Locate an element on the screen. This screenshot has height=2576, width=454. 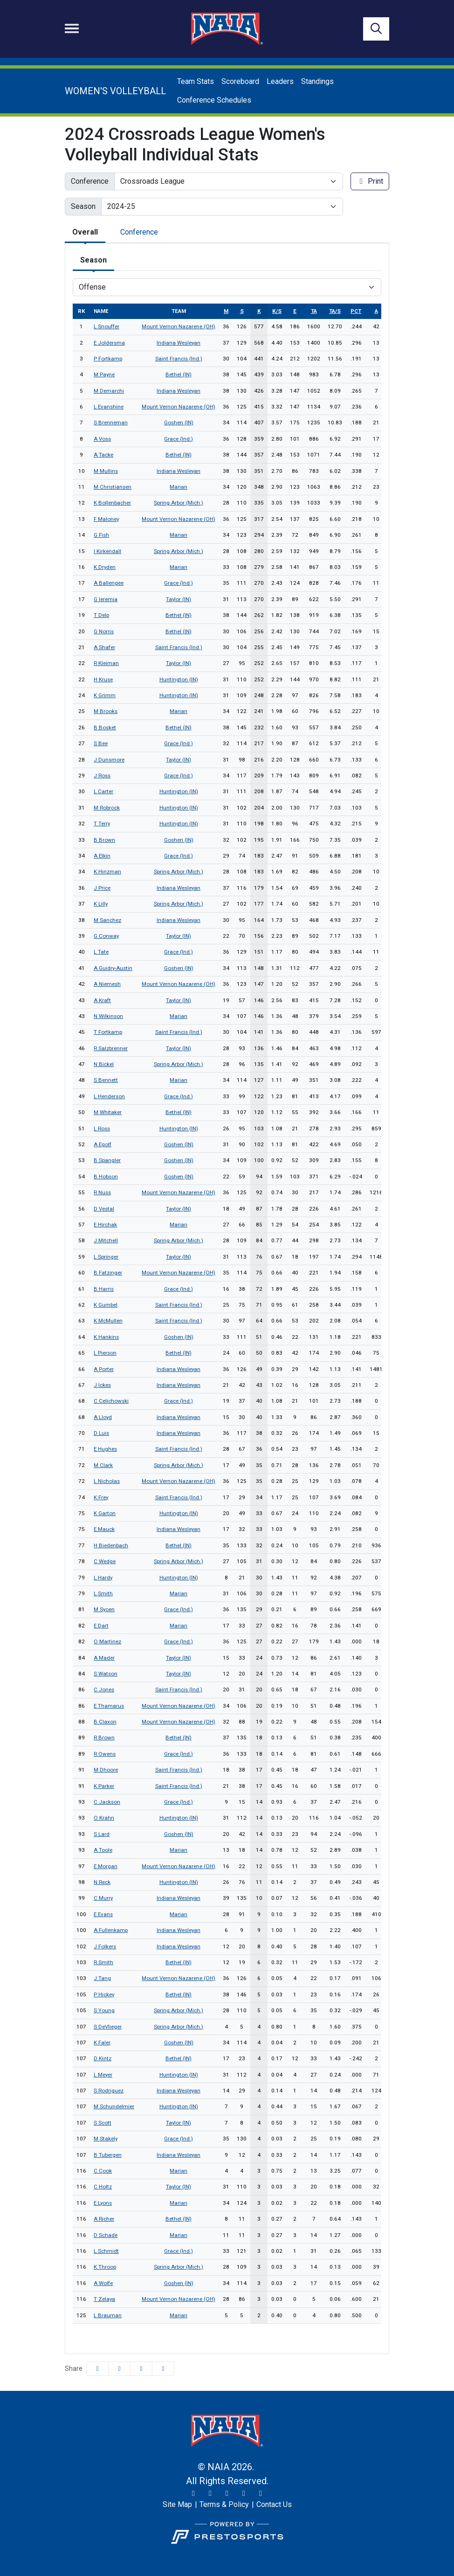
Standings is located at coordinates (317, 81).